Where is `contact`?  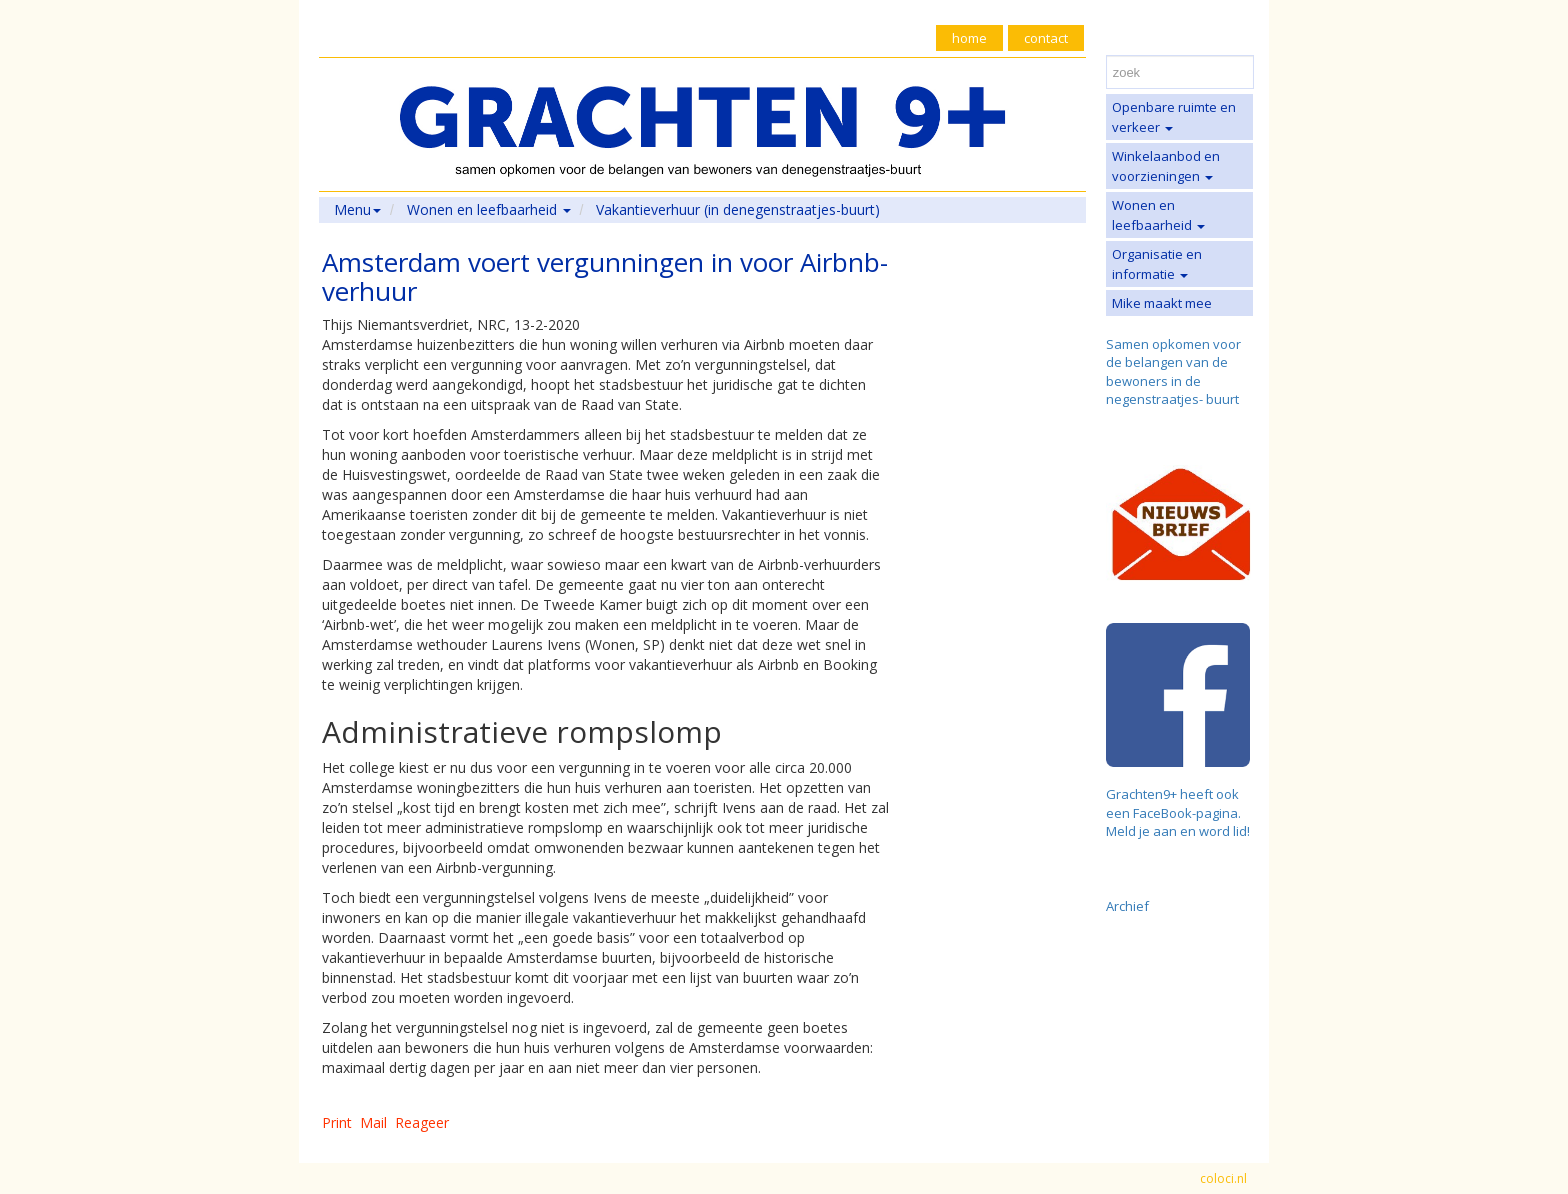
contact is located at coordinates (1046, 38).